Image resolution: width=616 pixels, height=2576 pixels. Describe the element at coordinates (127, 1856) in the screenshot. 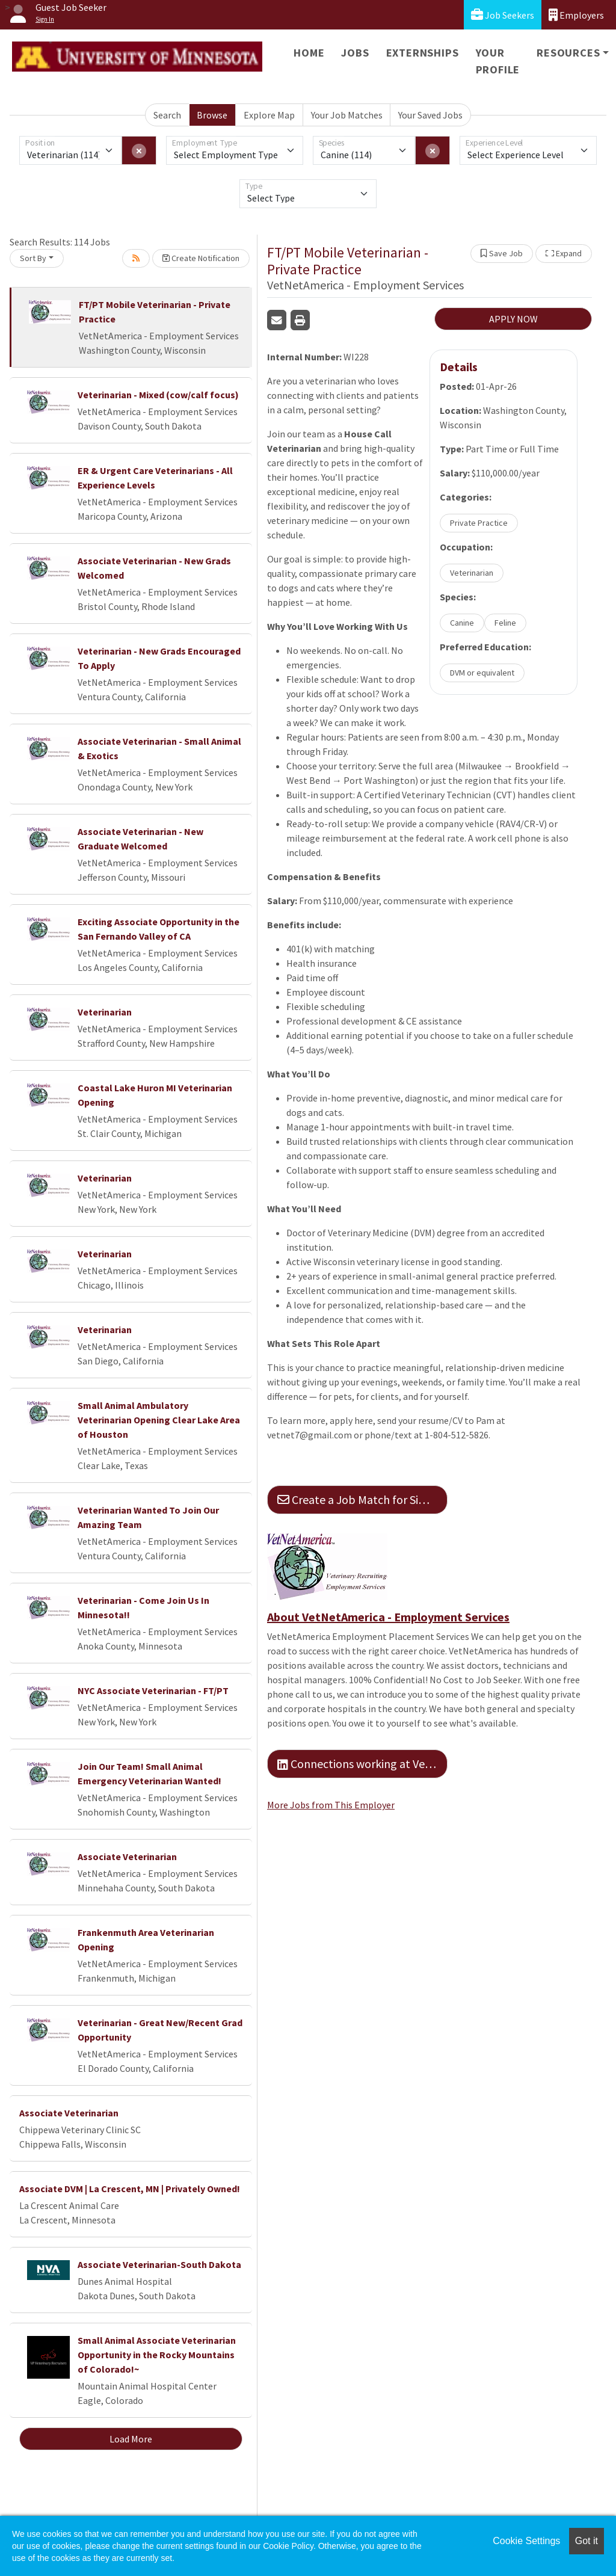

I see `Associate Veterinarian` at that location.